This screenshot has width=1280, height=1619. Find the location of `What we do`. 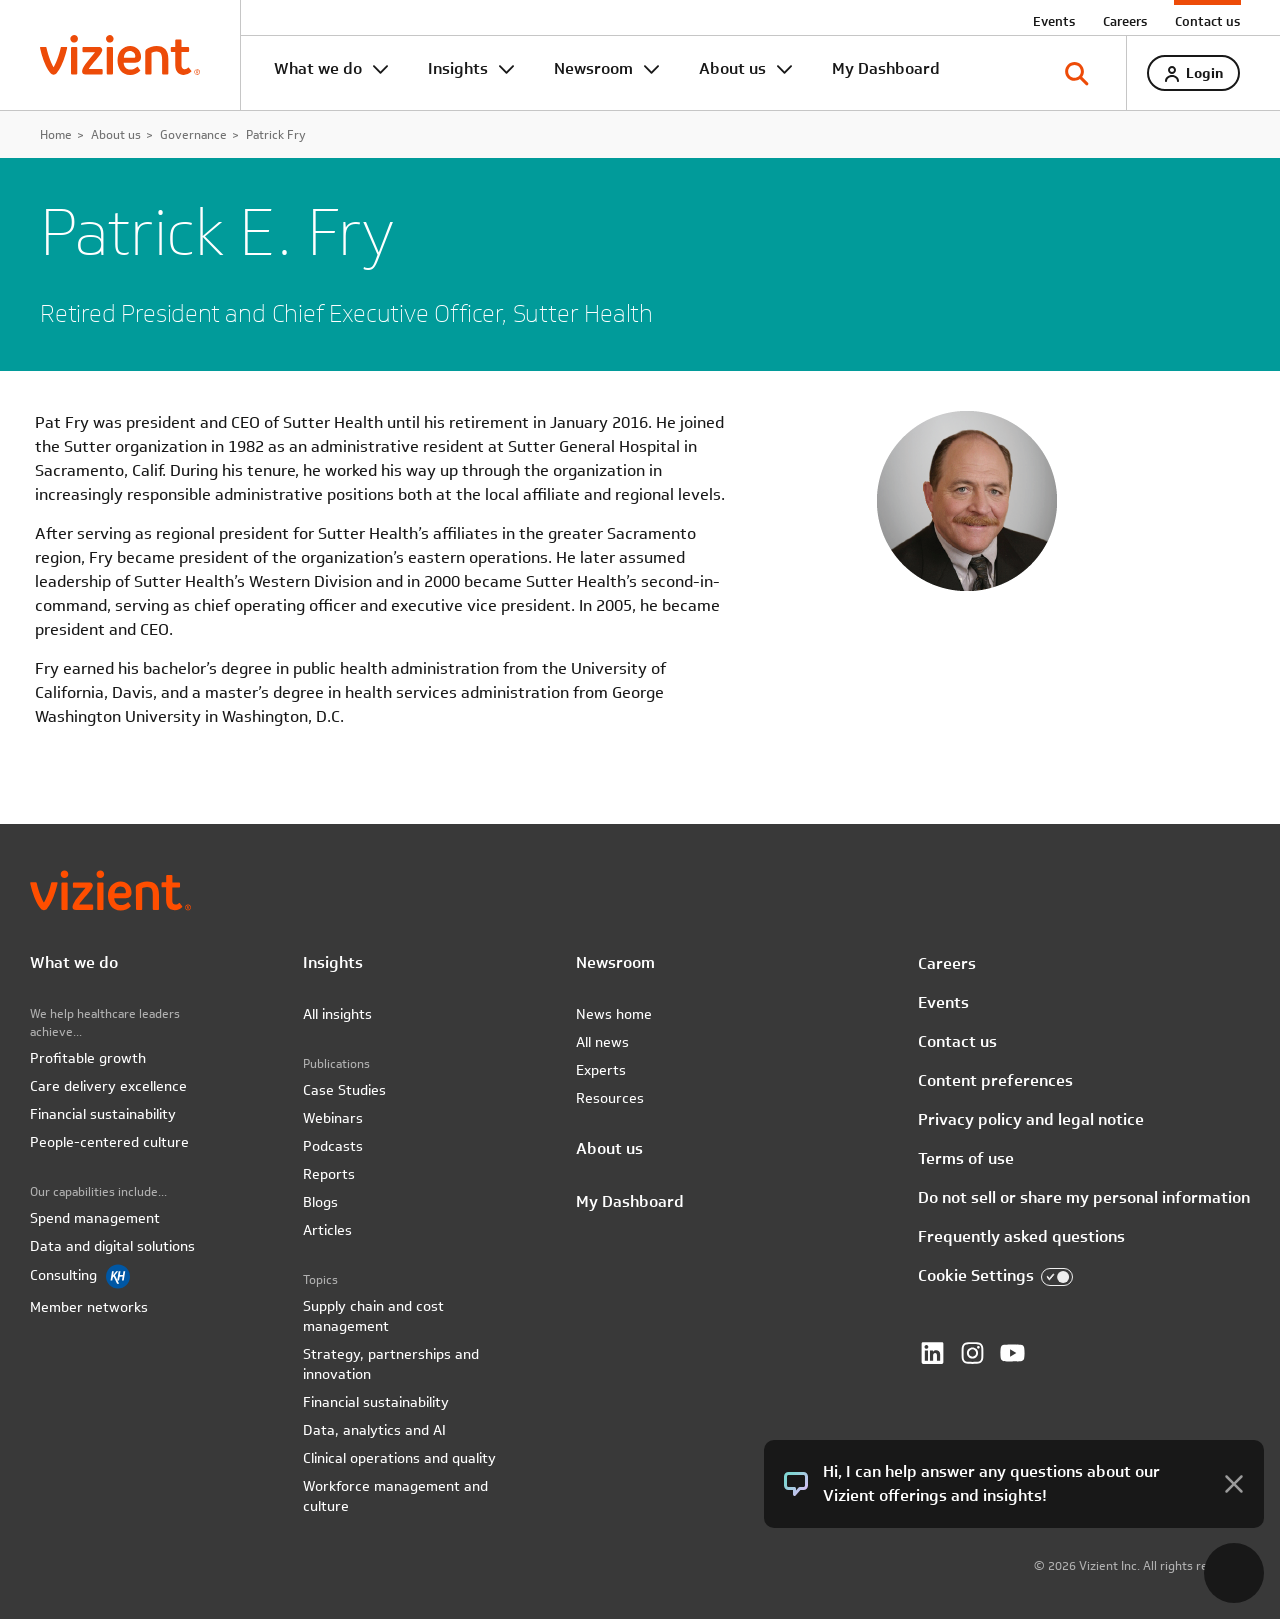

What we do is located at coordinates (318, 68).